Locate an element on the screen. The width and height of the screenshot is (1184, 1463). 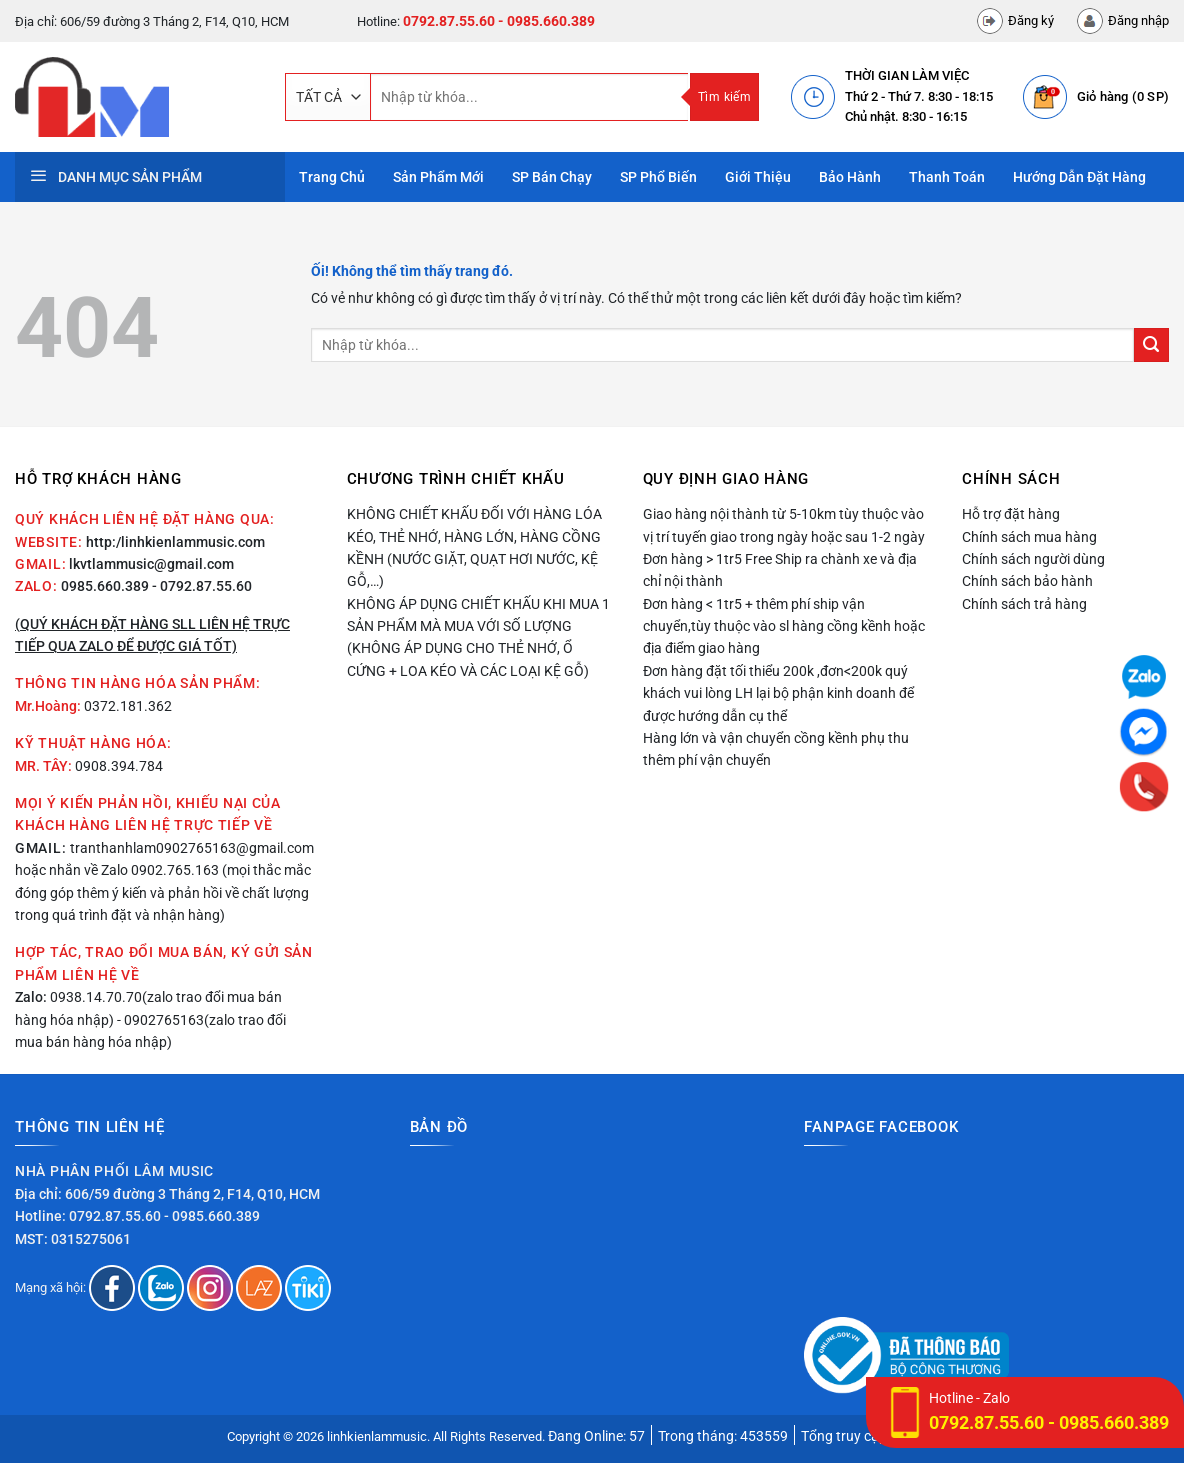
Giới thiệu is located at coordinates (758, 177).